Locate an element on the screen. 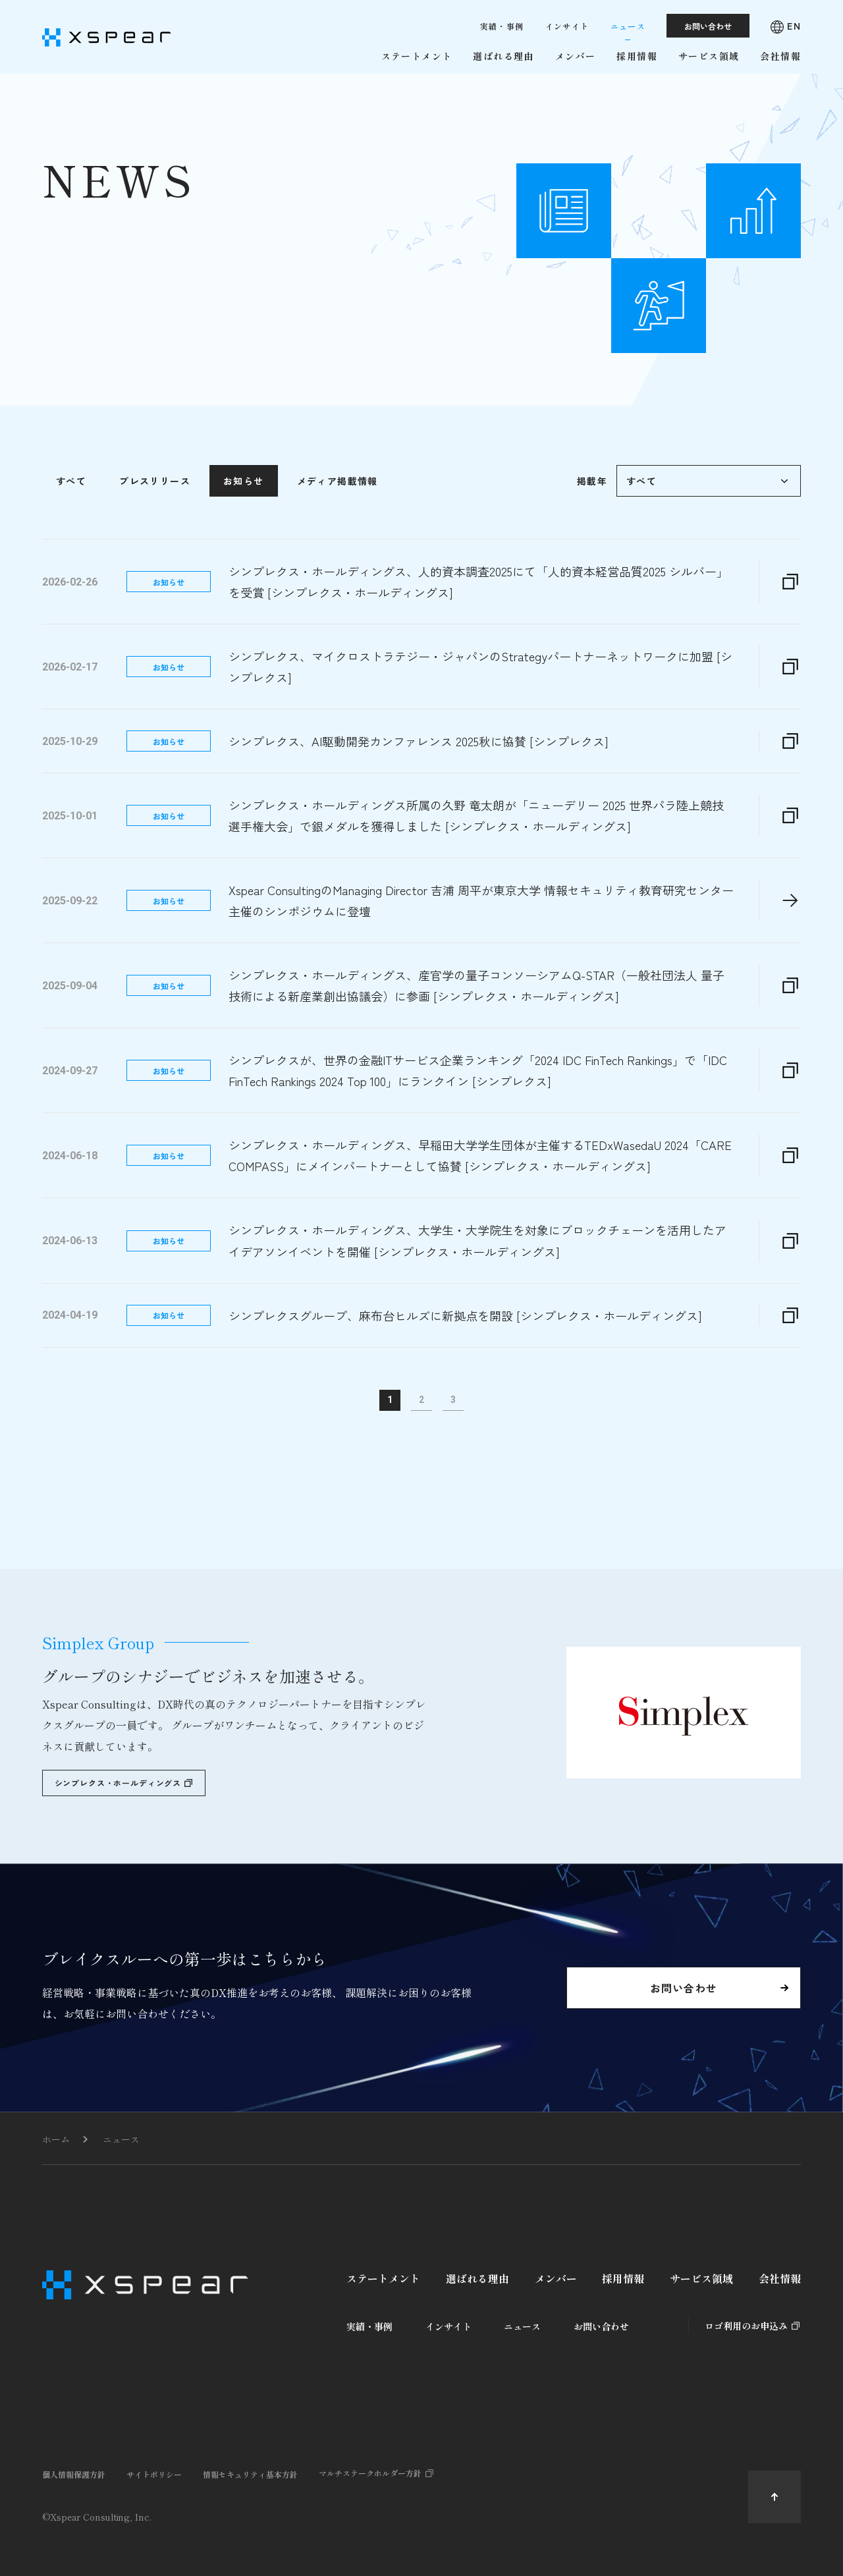  サービス領域 is located at coordinates (701, 2278).